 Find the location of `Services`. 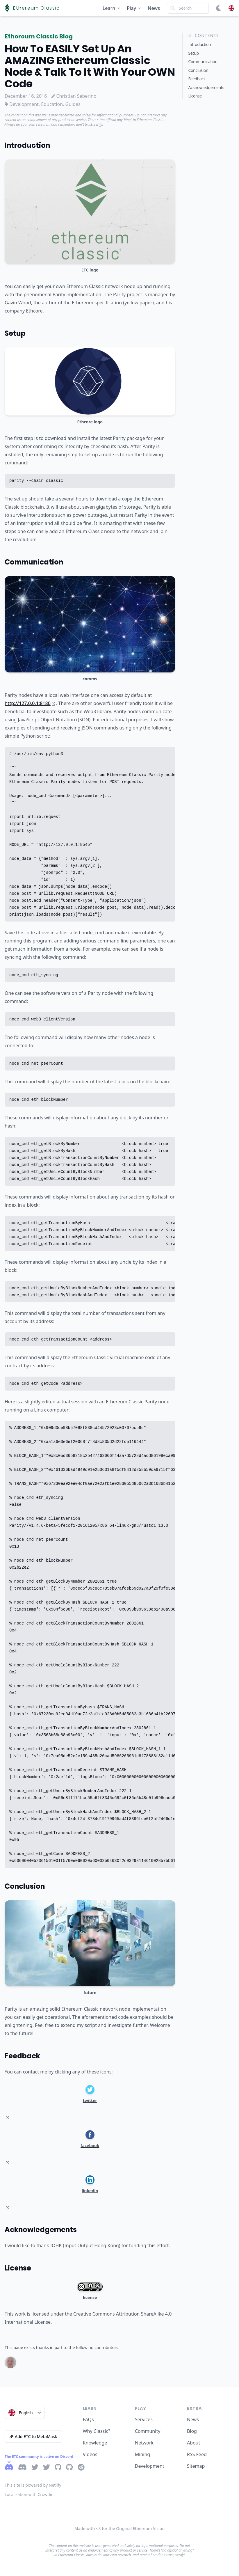

Services is located at coordinates (144, 2419).